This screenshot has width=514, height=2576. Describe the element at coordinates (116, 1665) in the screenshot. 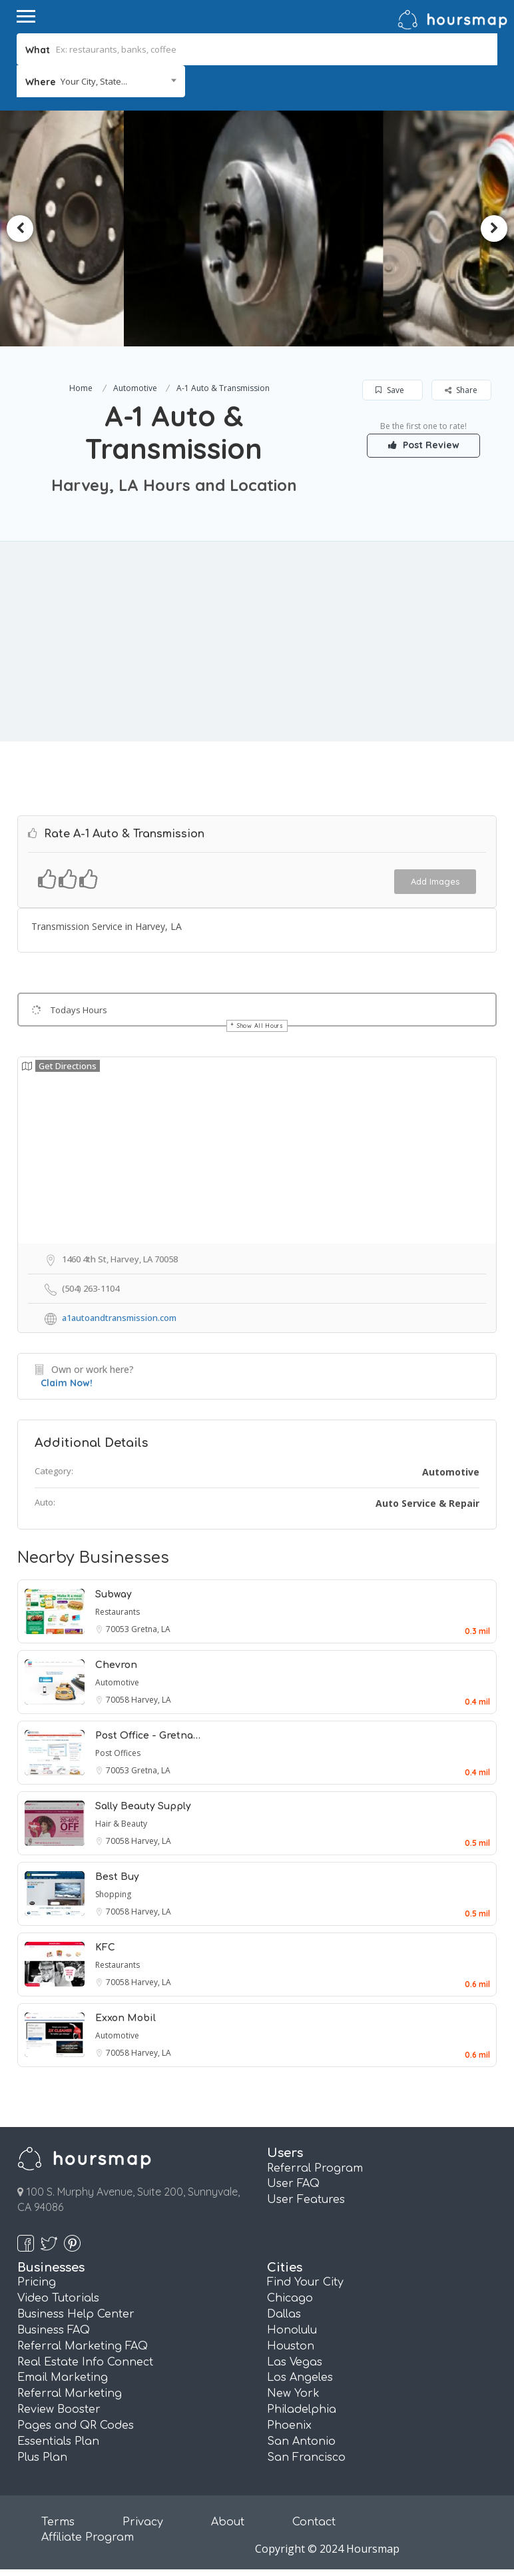

I see `Chevron` at that location.